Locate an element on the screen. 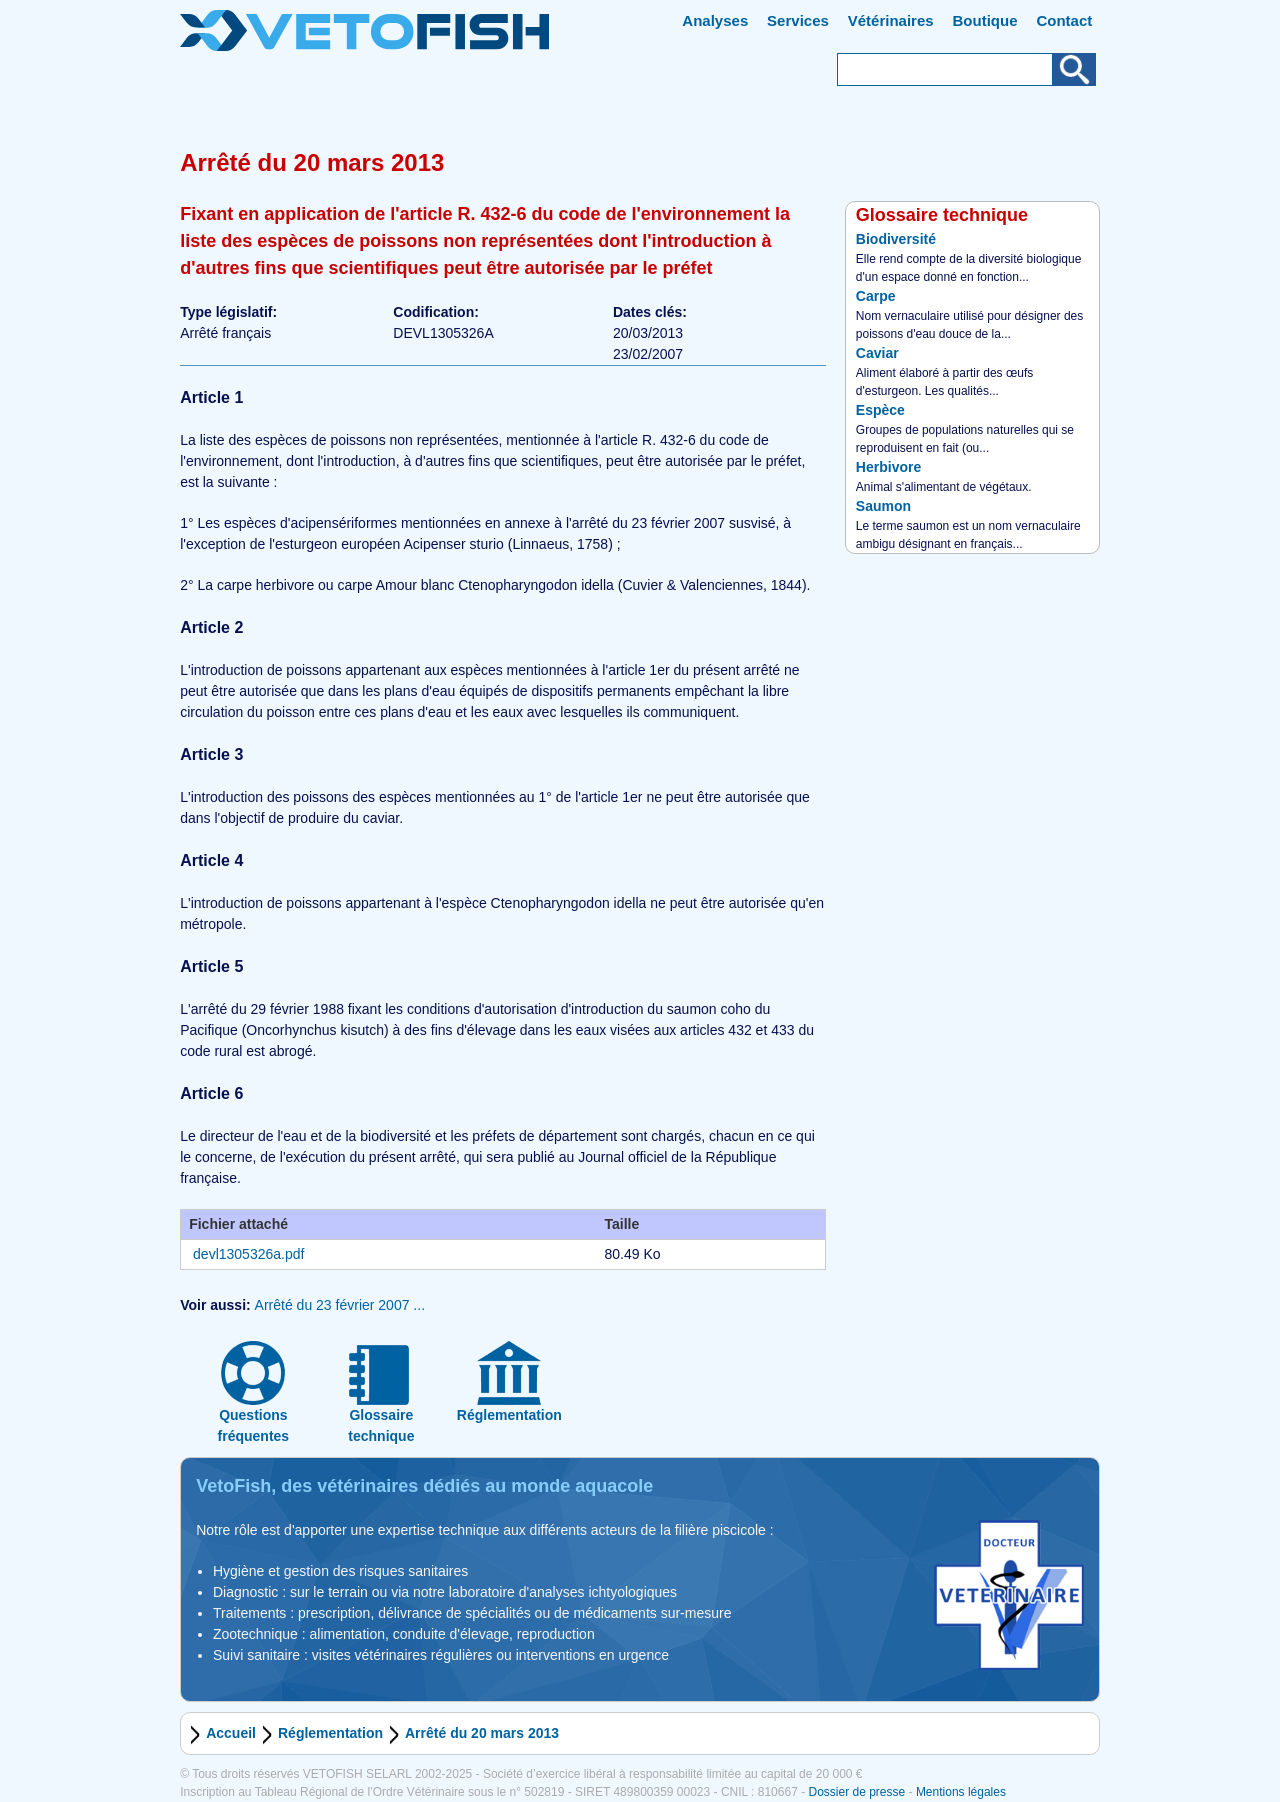 The width and height of the screenshot is (1280, 1802). Arrêté du 20 mars 2013 is located at coordinates (482, 1733).